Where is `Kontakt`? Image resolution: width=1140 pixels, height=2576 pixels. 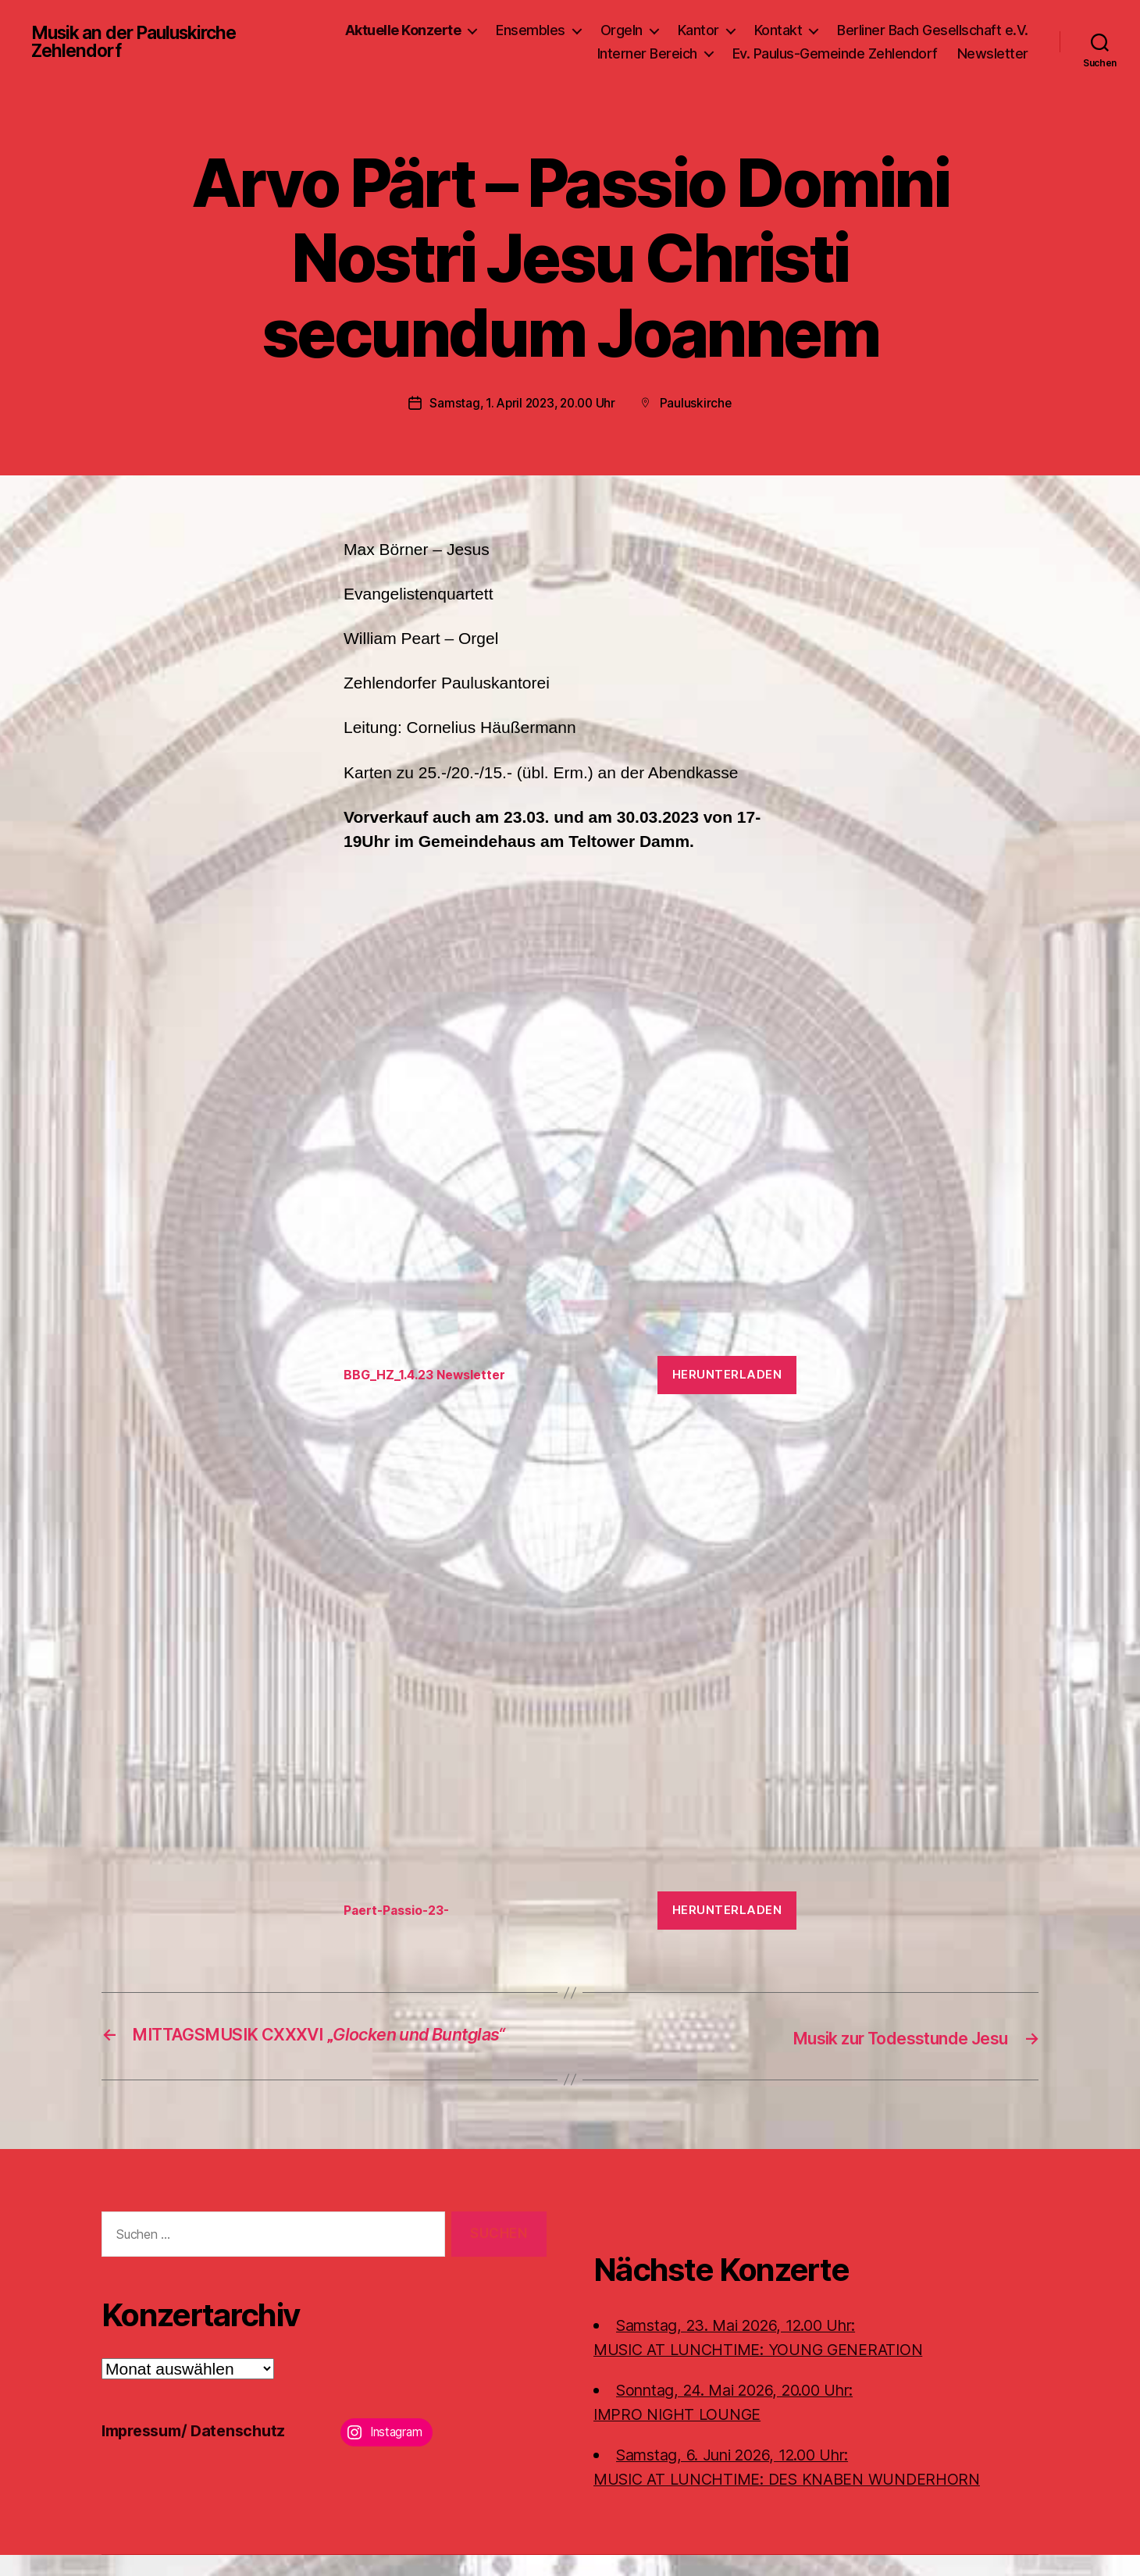 Kontakt is located at coordinates (778, 30).